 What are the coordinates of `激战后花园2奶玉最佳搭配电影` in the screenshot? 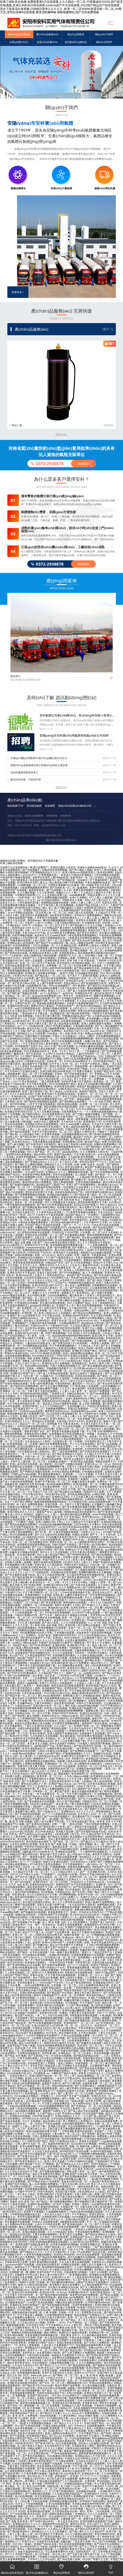 It's located at (38, 1048).